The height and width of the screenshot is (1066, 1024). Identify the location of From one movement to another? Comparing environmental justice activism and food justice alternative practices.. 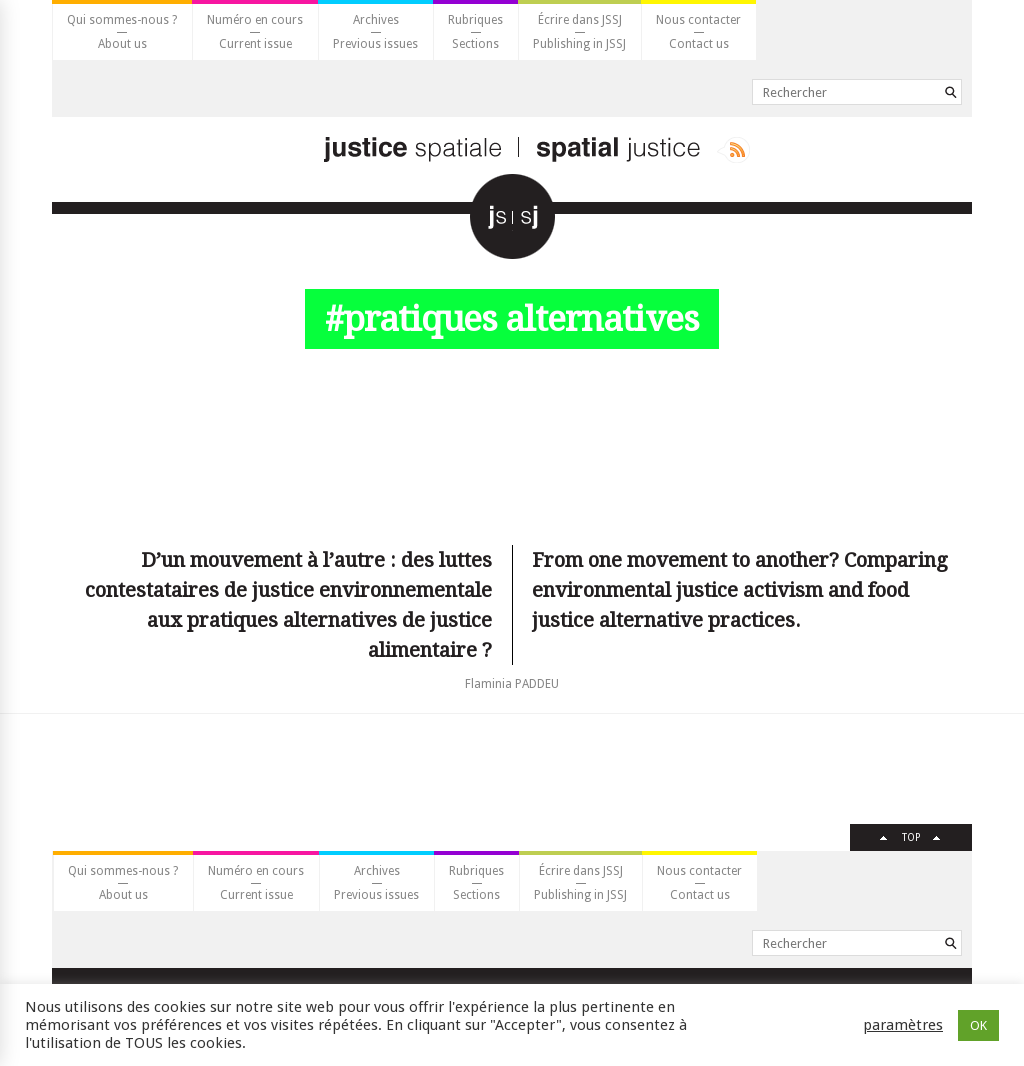
(740, 590).